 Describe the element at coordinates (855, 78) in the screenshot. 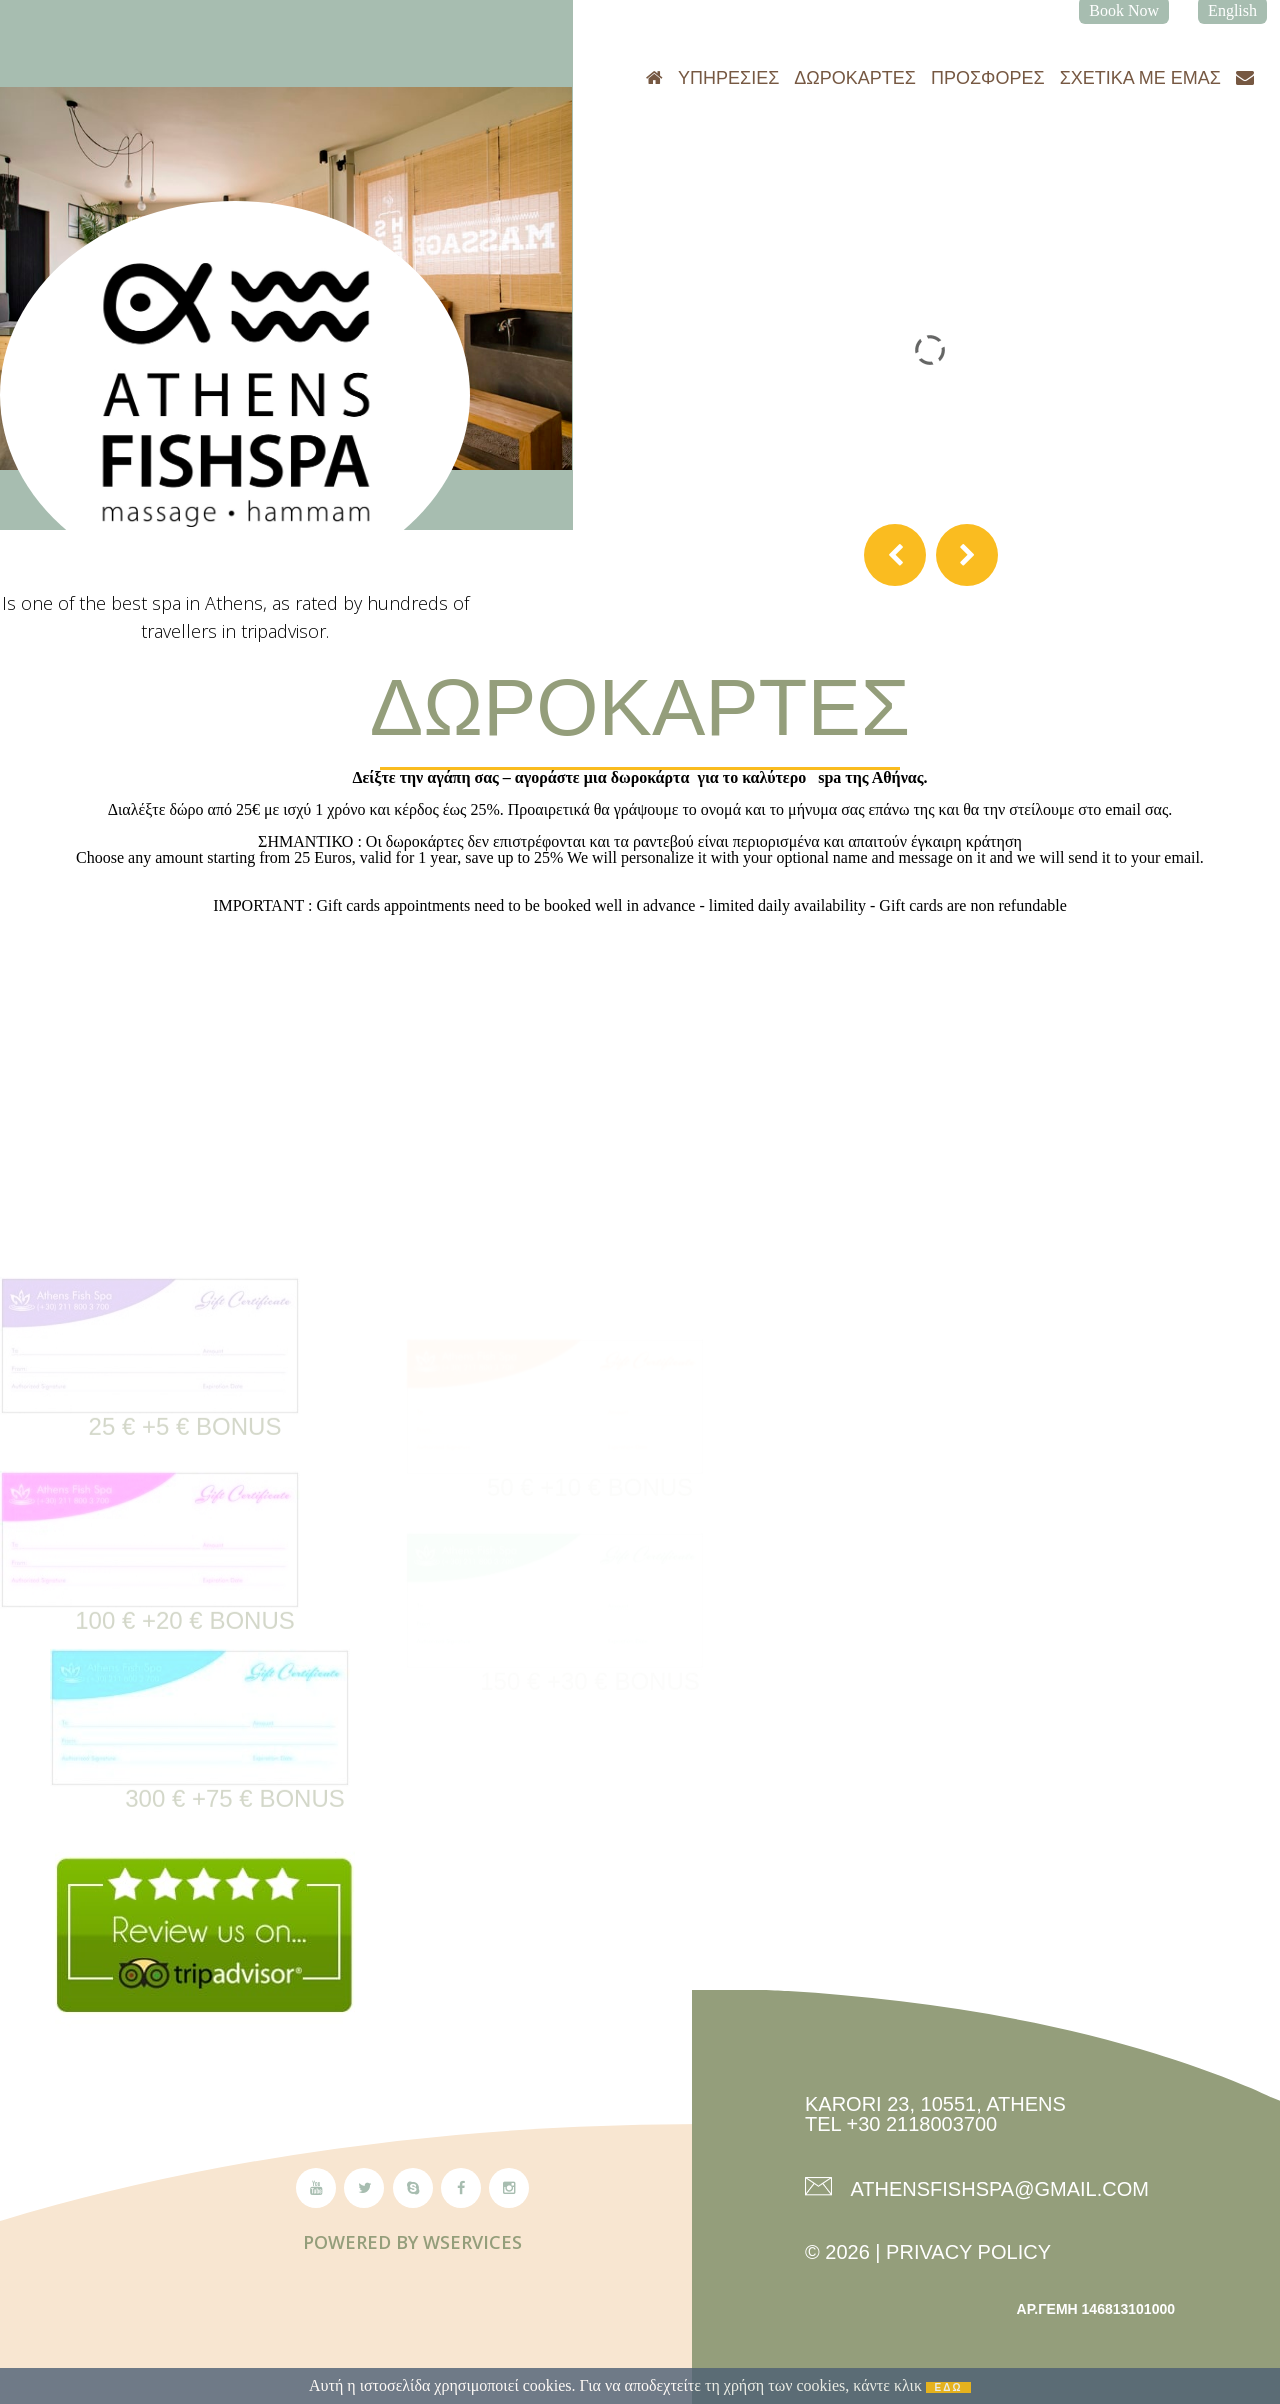

I see `Δωροκάρτες` at that location.